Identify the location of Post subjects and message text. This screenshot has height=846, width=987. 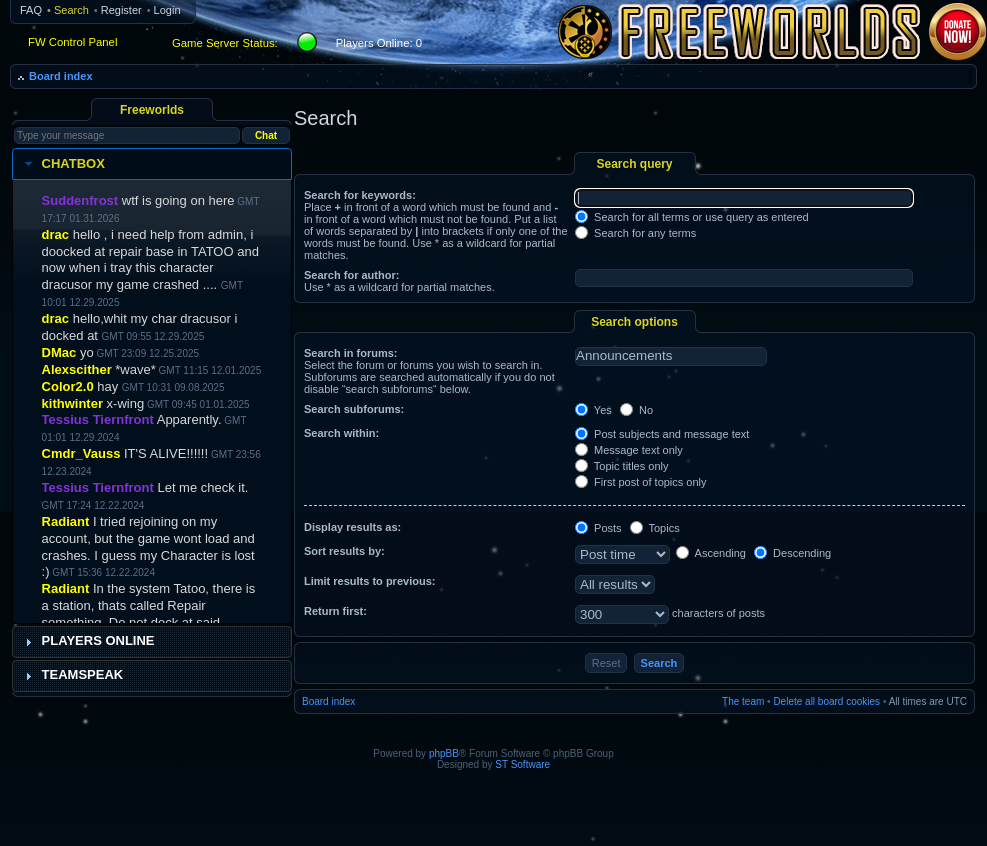
(662, 434).